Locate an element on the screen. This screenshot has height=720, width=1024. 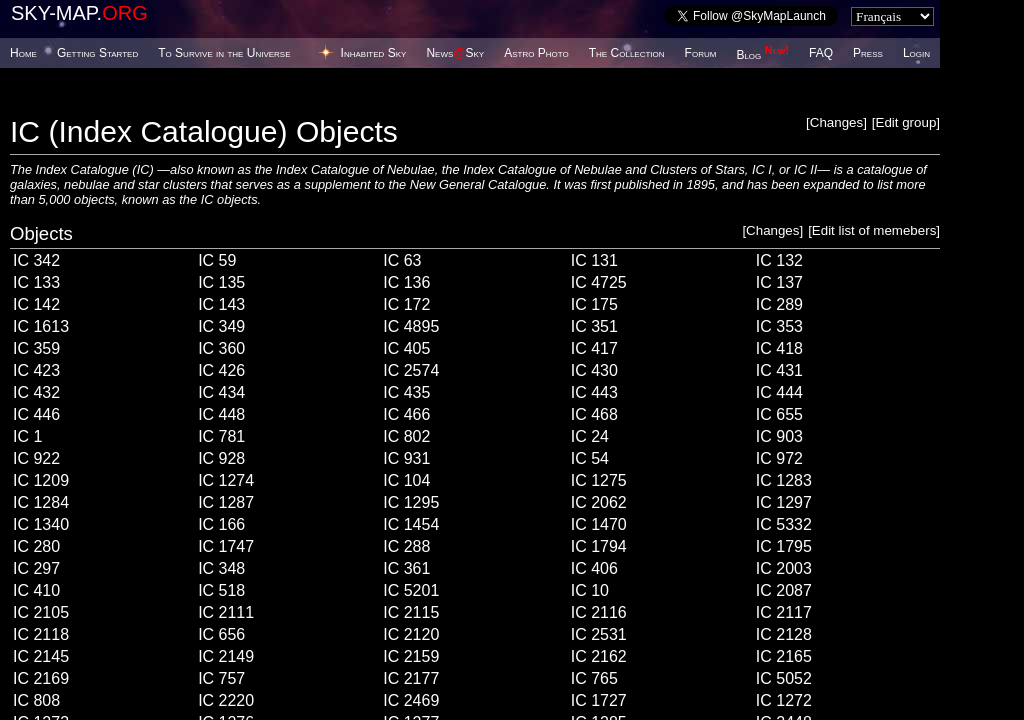
IC 1454 is located at coordinates (411, 524).